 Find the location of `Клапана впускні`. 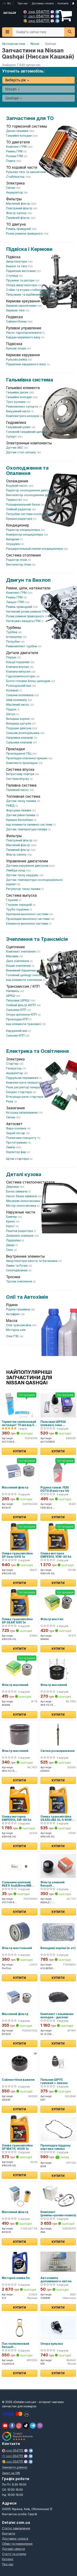

Клапана впускні is located at coordinates (18, 666).